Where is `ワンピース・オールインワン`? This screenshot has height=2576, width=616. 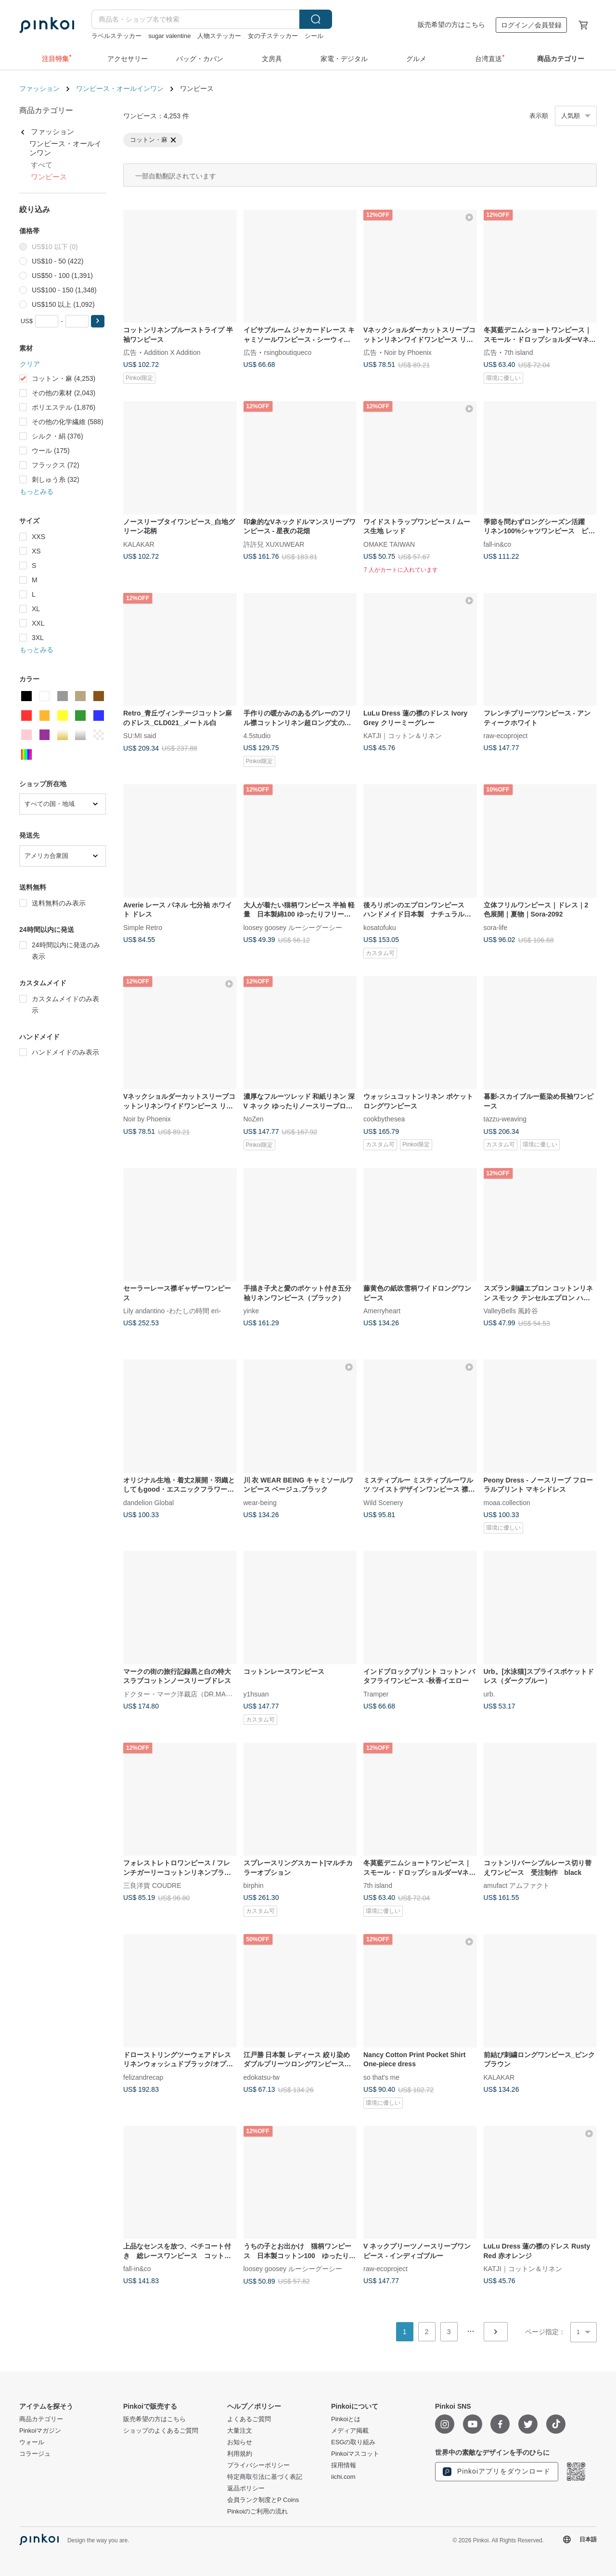
ワンピース・オールインワン is located at coordinates (120, 88).